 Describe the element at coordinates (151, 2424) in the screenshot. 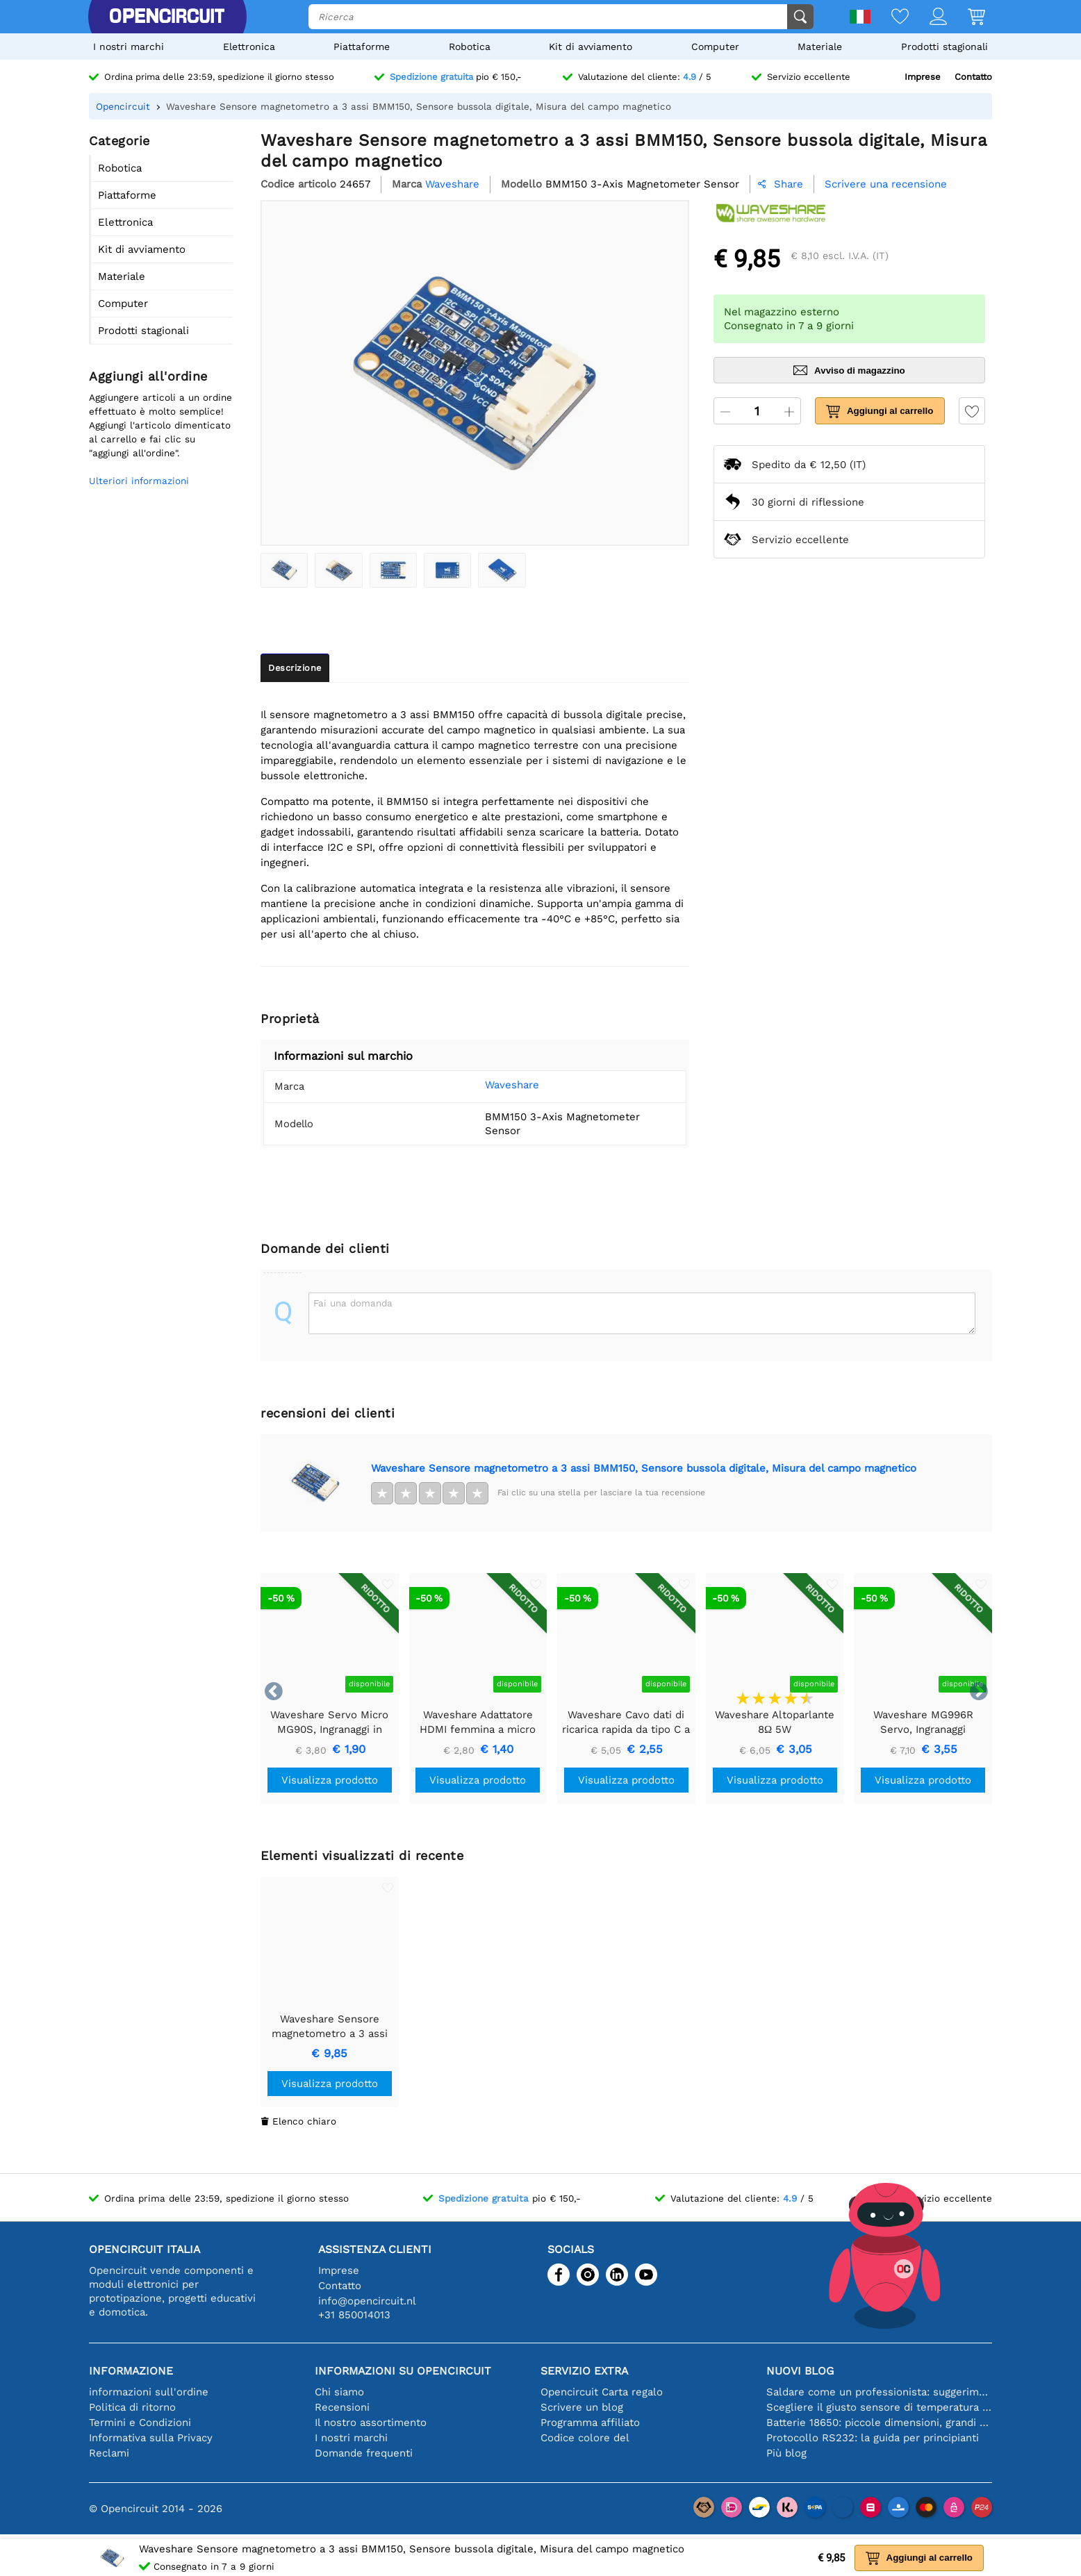

I see `Informativa sulla Privacy` at that location.